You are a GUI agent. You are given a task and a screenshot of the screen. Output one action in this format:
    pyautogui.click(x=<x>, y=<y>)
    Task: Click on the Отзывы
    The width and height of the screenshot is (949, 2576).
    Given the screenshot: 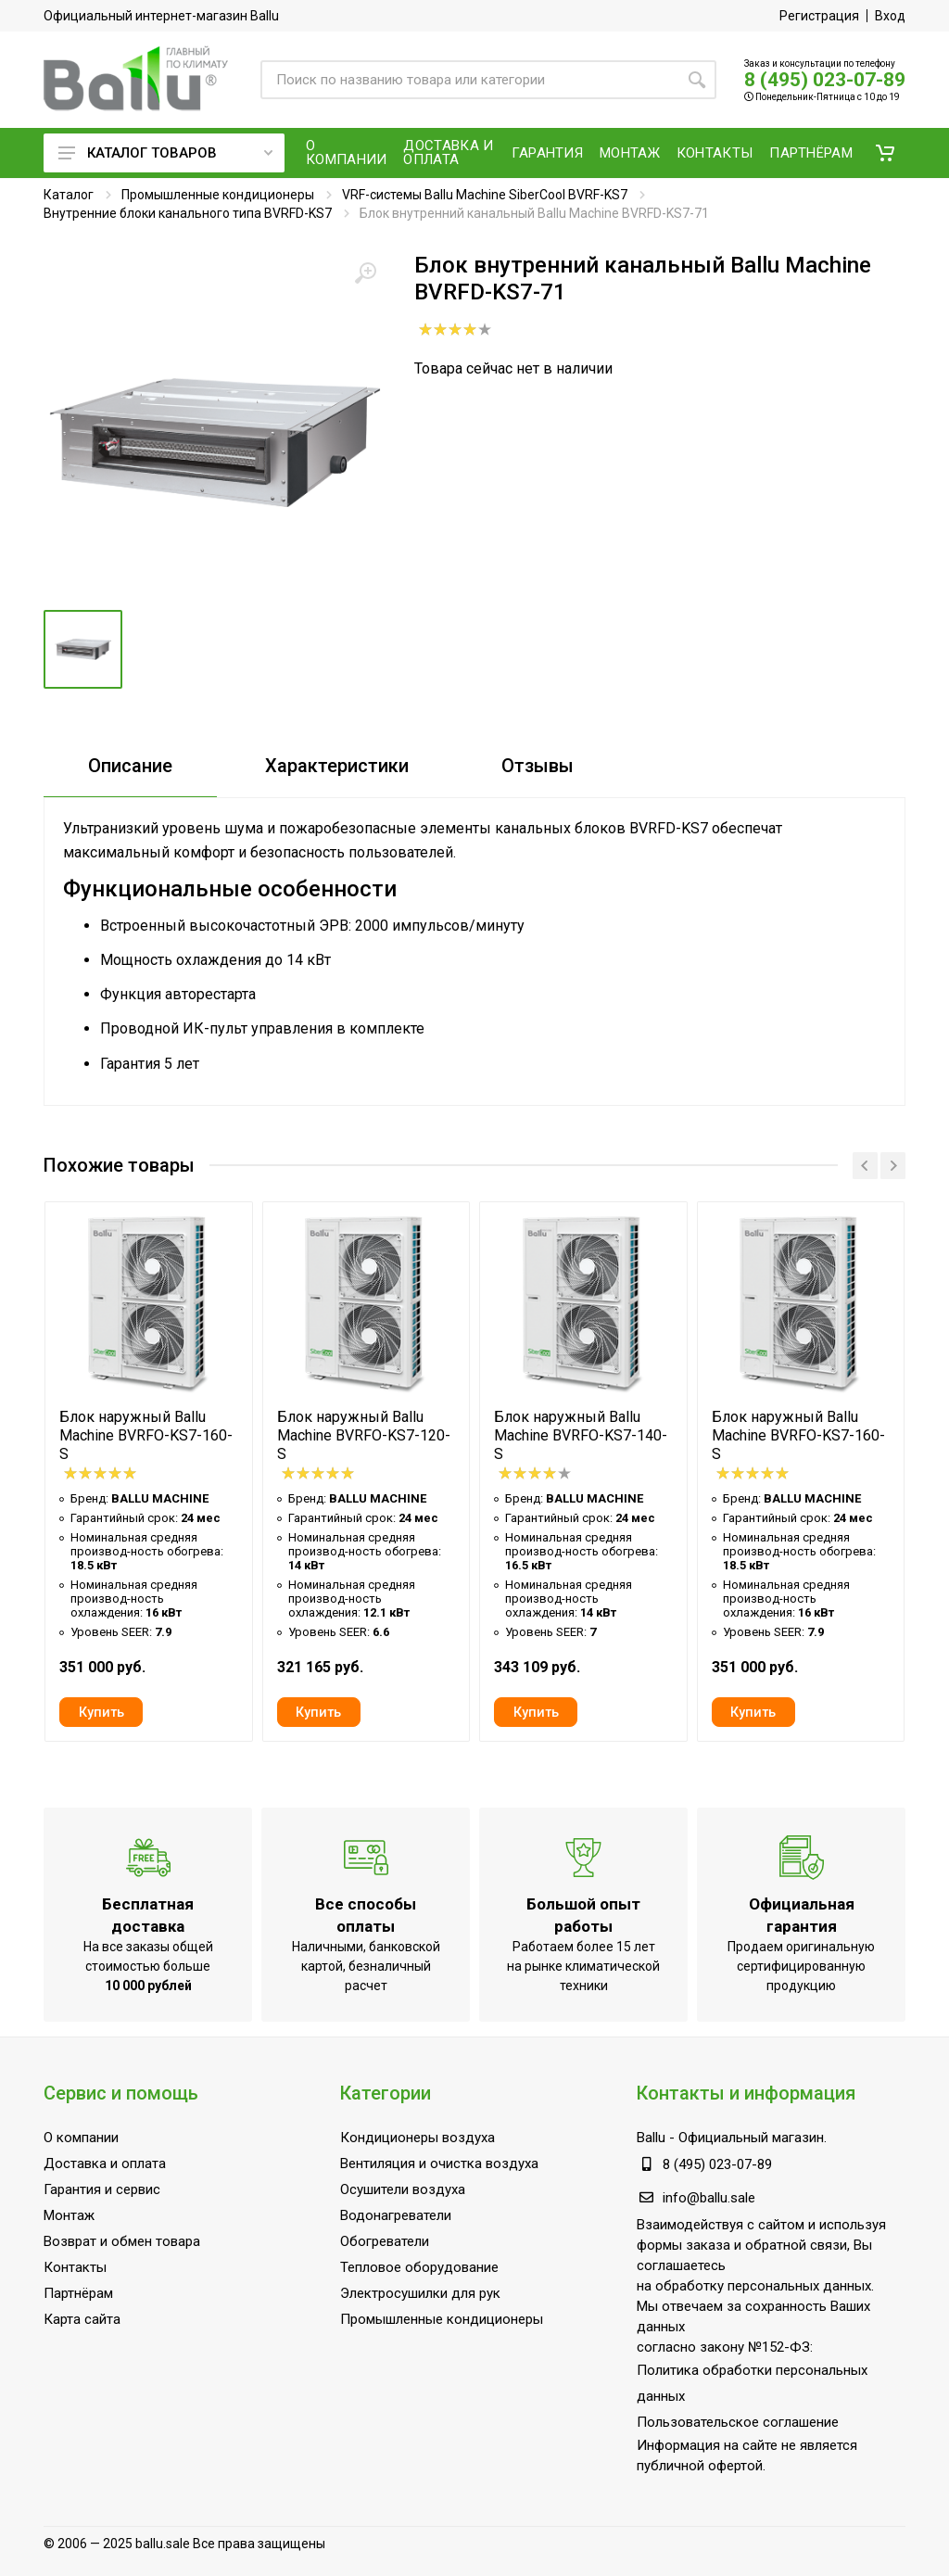 What is the action you would take?
    pyautogui.click(x=537, y=766)
    